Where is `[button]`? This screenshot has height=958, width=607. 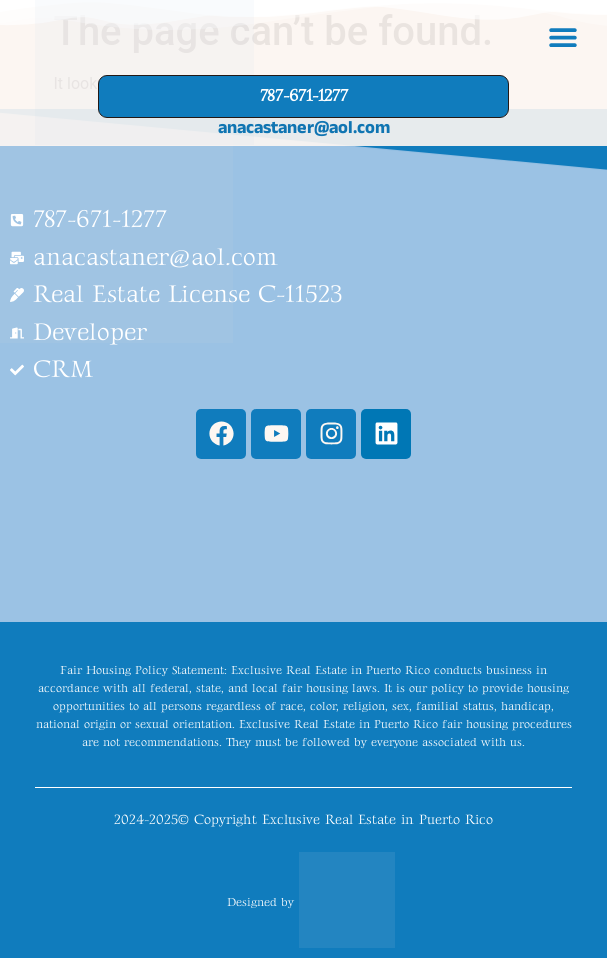
[button] is located at coordinates (562, 37).